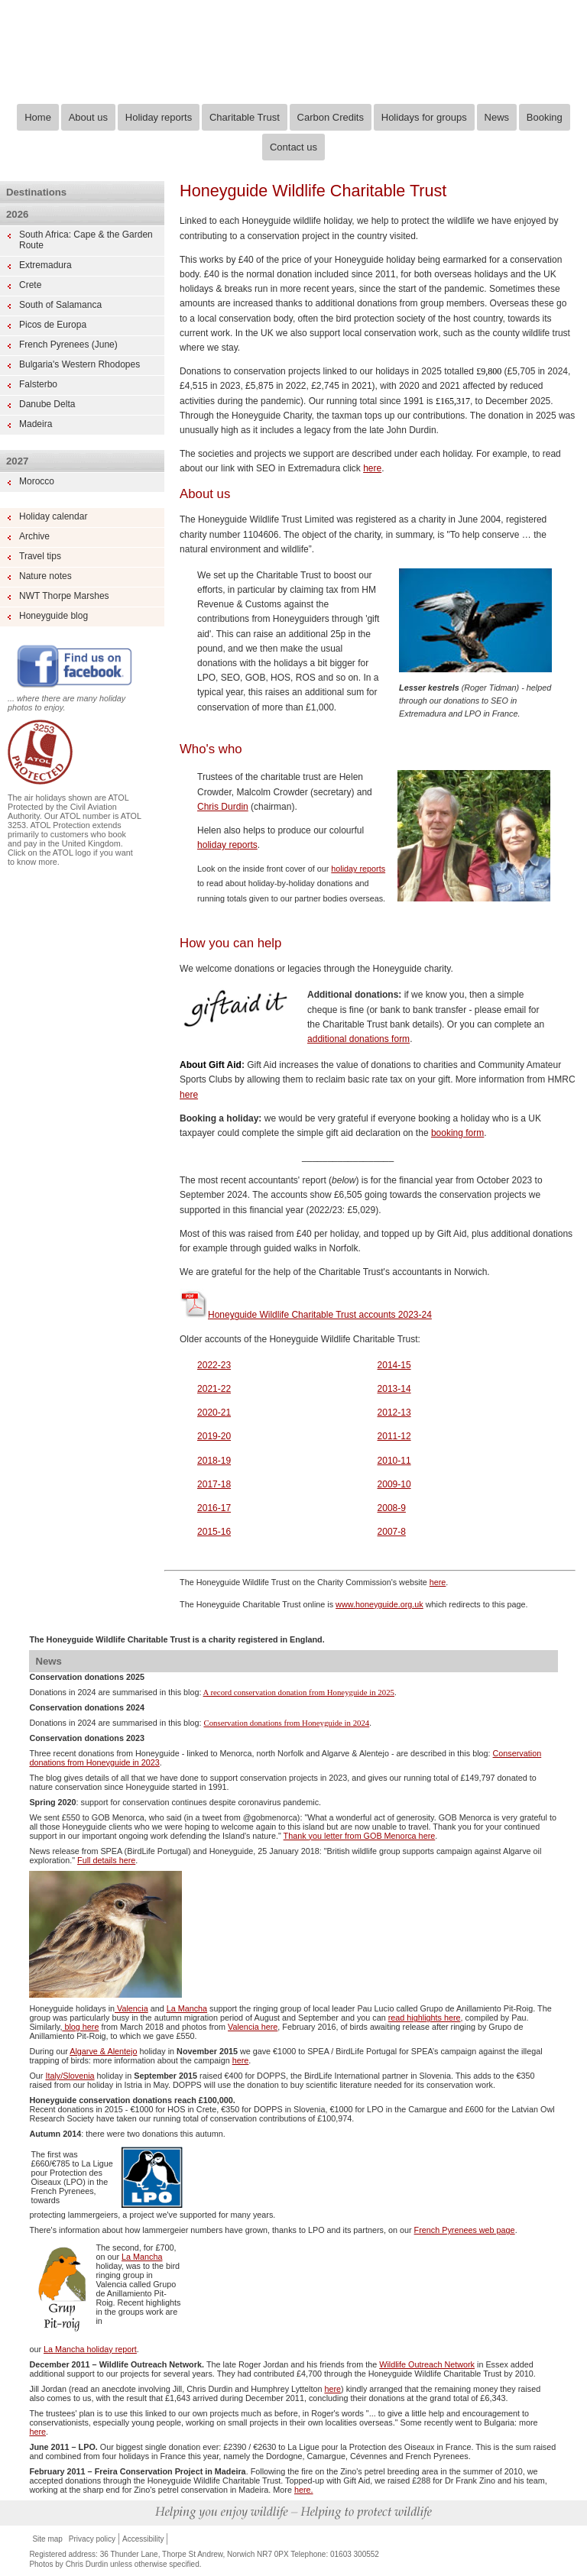  What do you see at coordinates (394, 1412) in the screenshot?
I see `2012-13` at bounding box center [394, 1412].